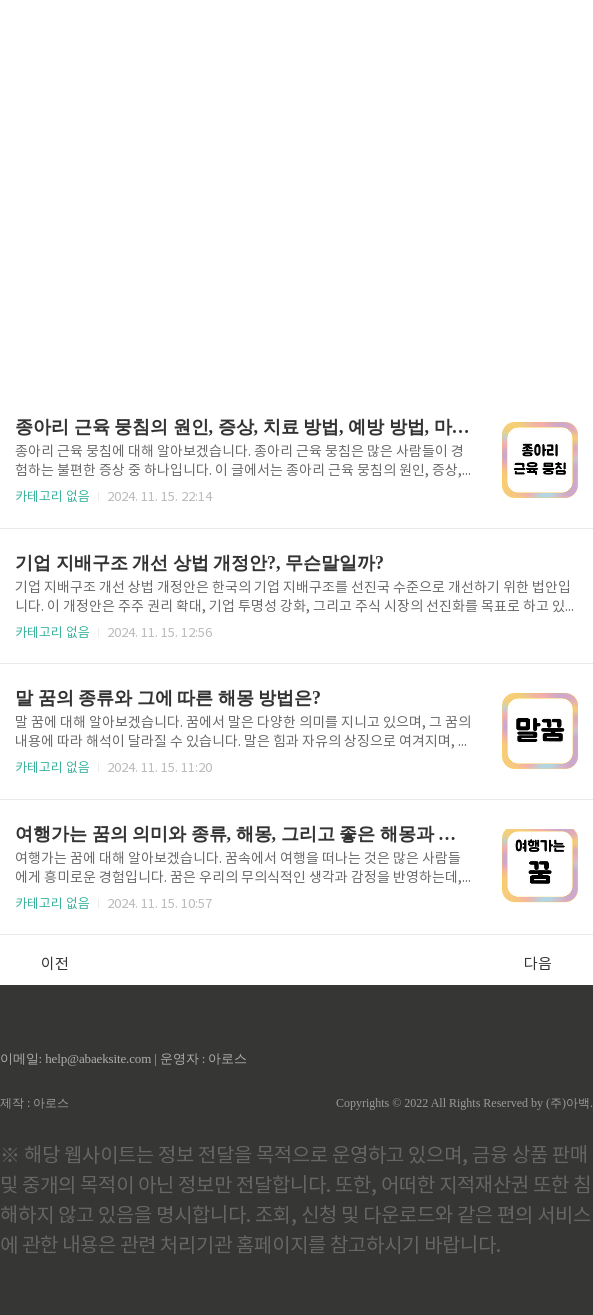 This screenshot has width=593, height=1315. Describe the element at coordinates (44, 964) in the screenshot. I see `이전` at that location.